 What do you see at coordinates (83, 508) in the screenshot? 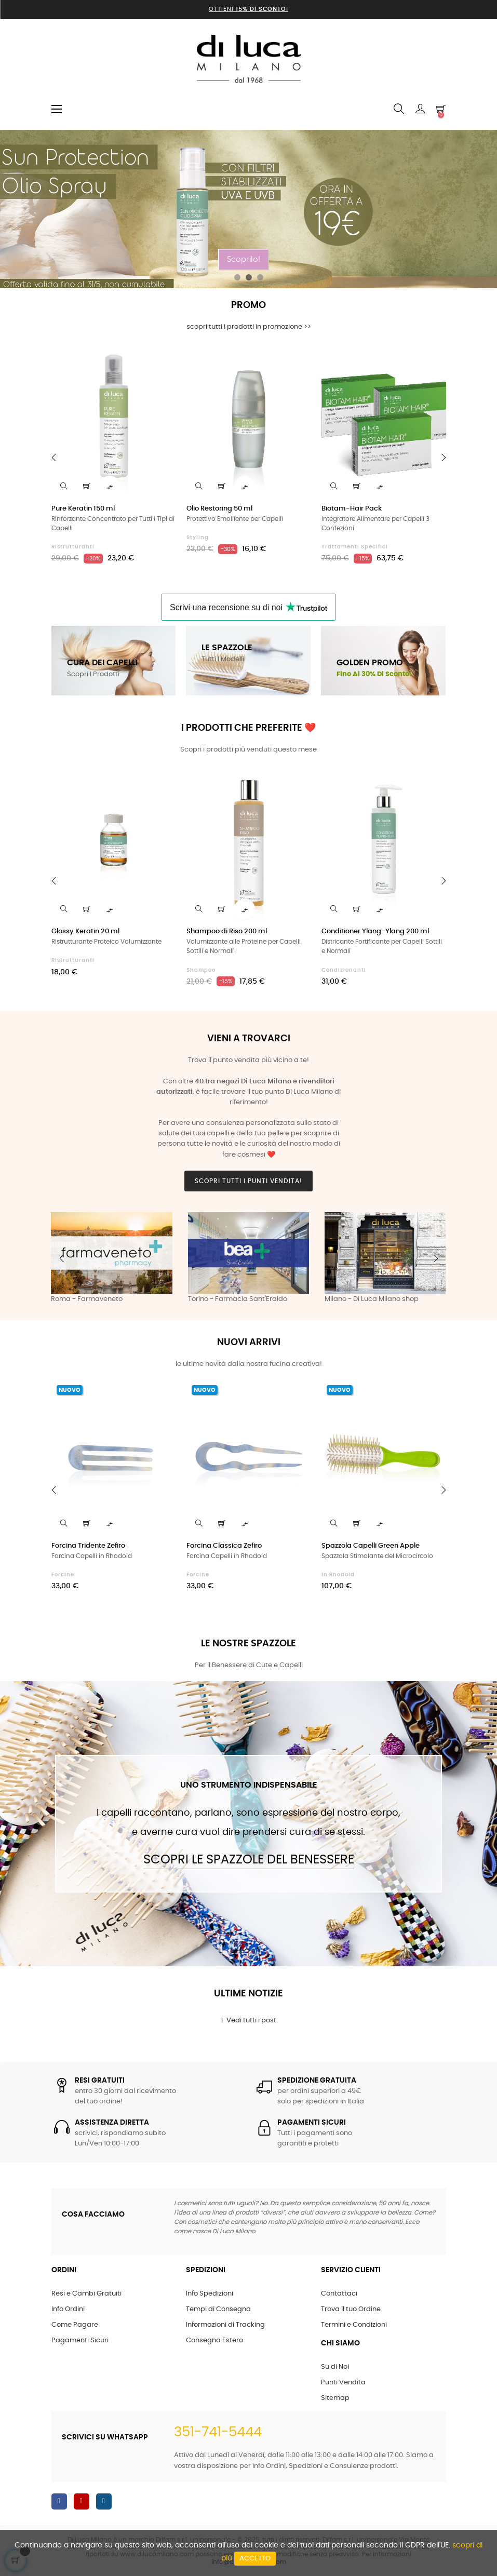
I see `Pure Keratin 150 ml` at bounding box center [83, 508].